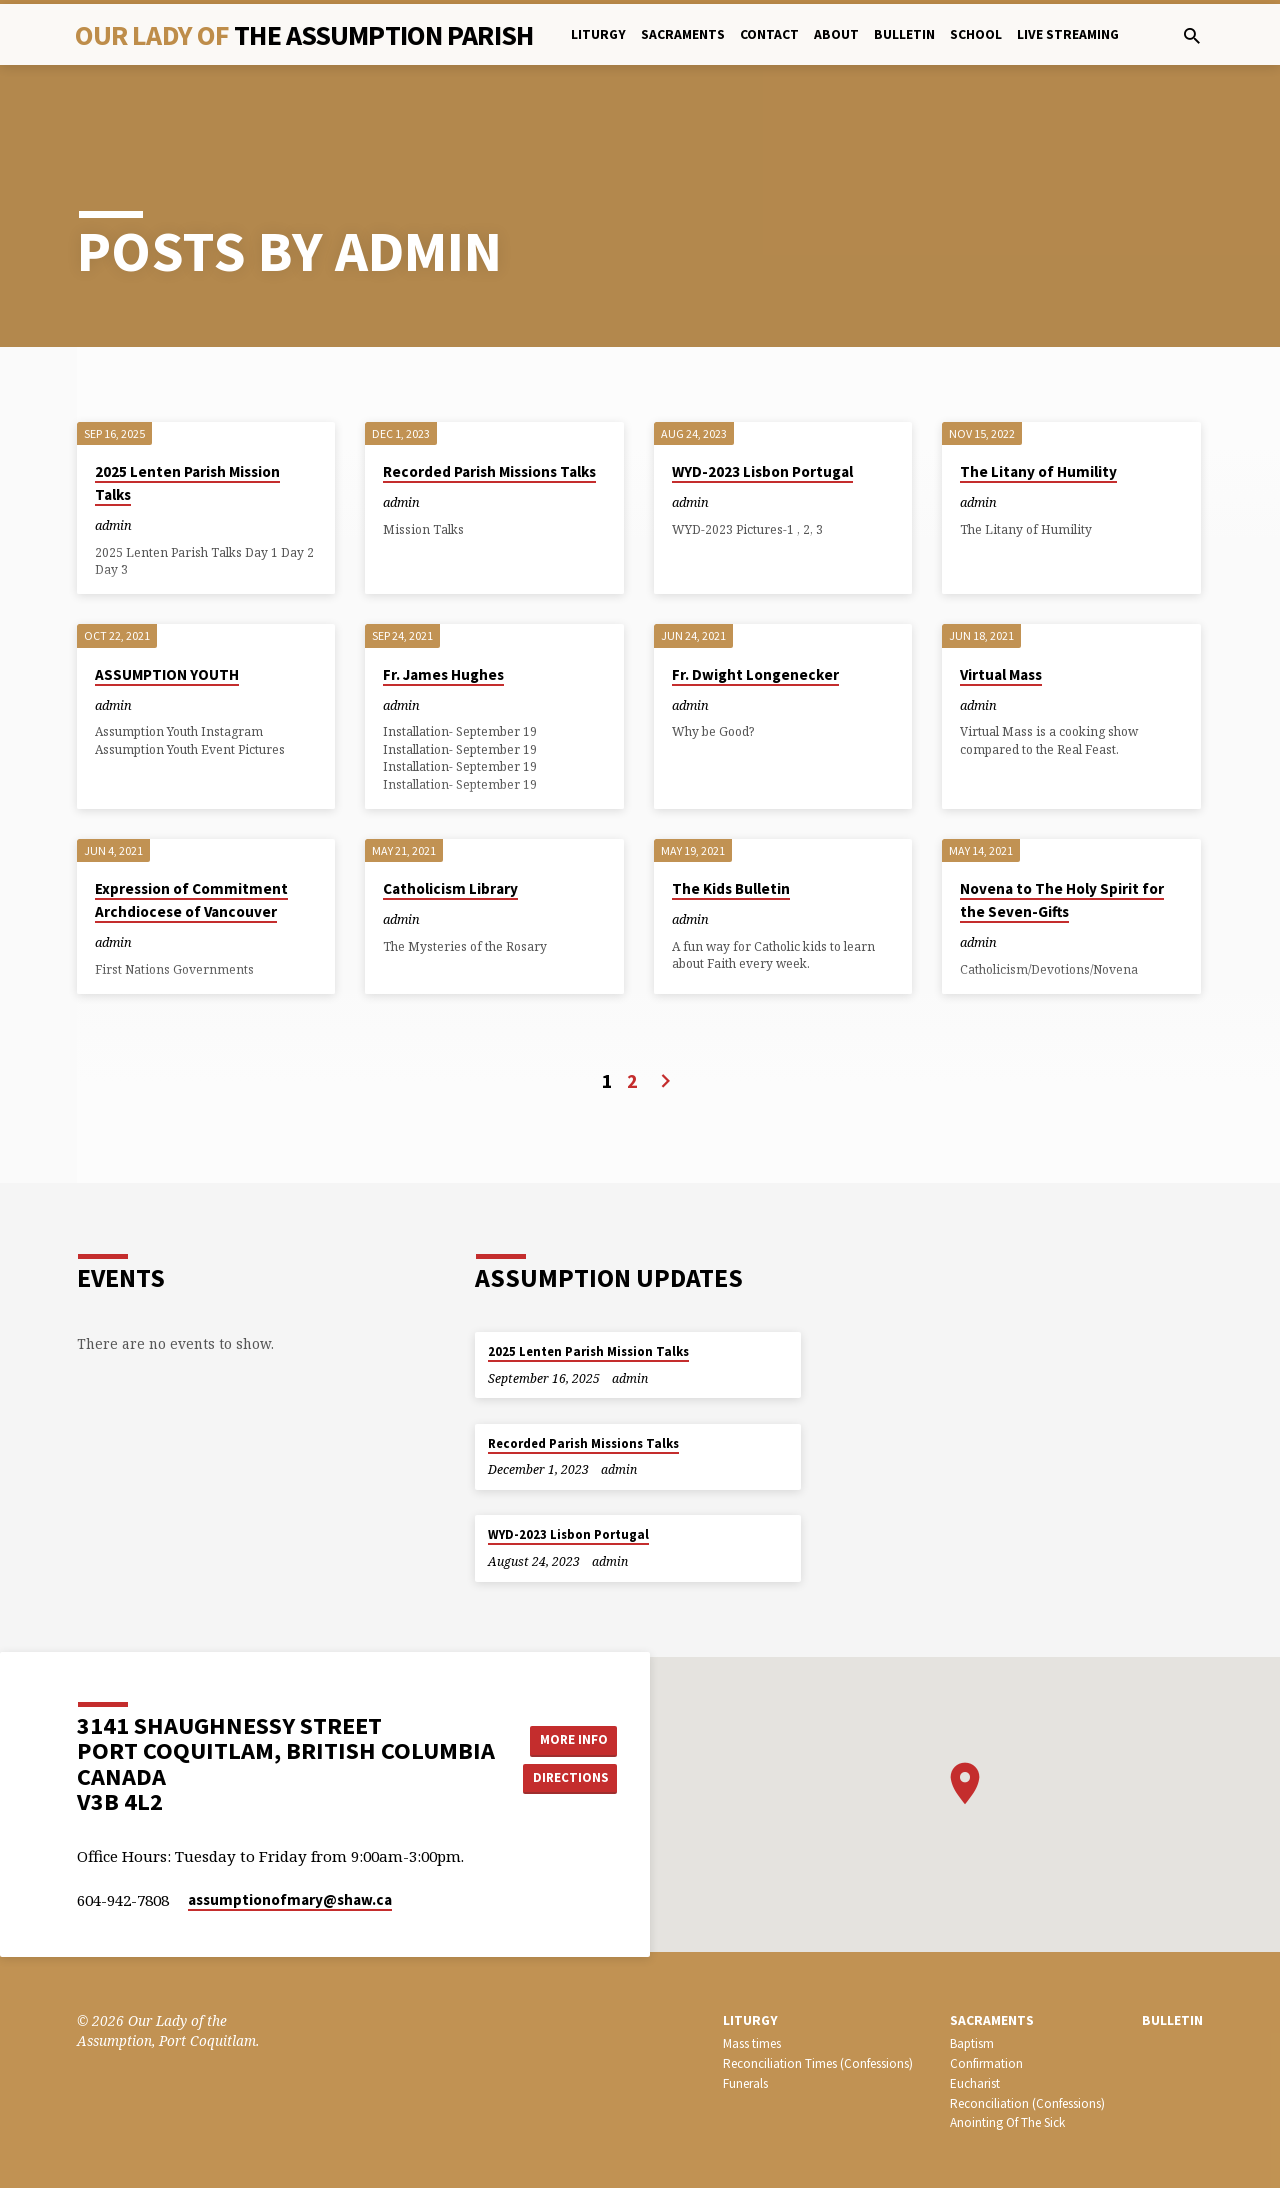 The image size is (1280, 2188). Describe the element at coordinates (836, 34) in the screenshot. I see `About` at that location.